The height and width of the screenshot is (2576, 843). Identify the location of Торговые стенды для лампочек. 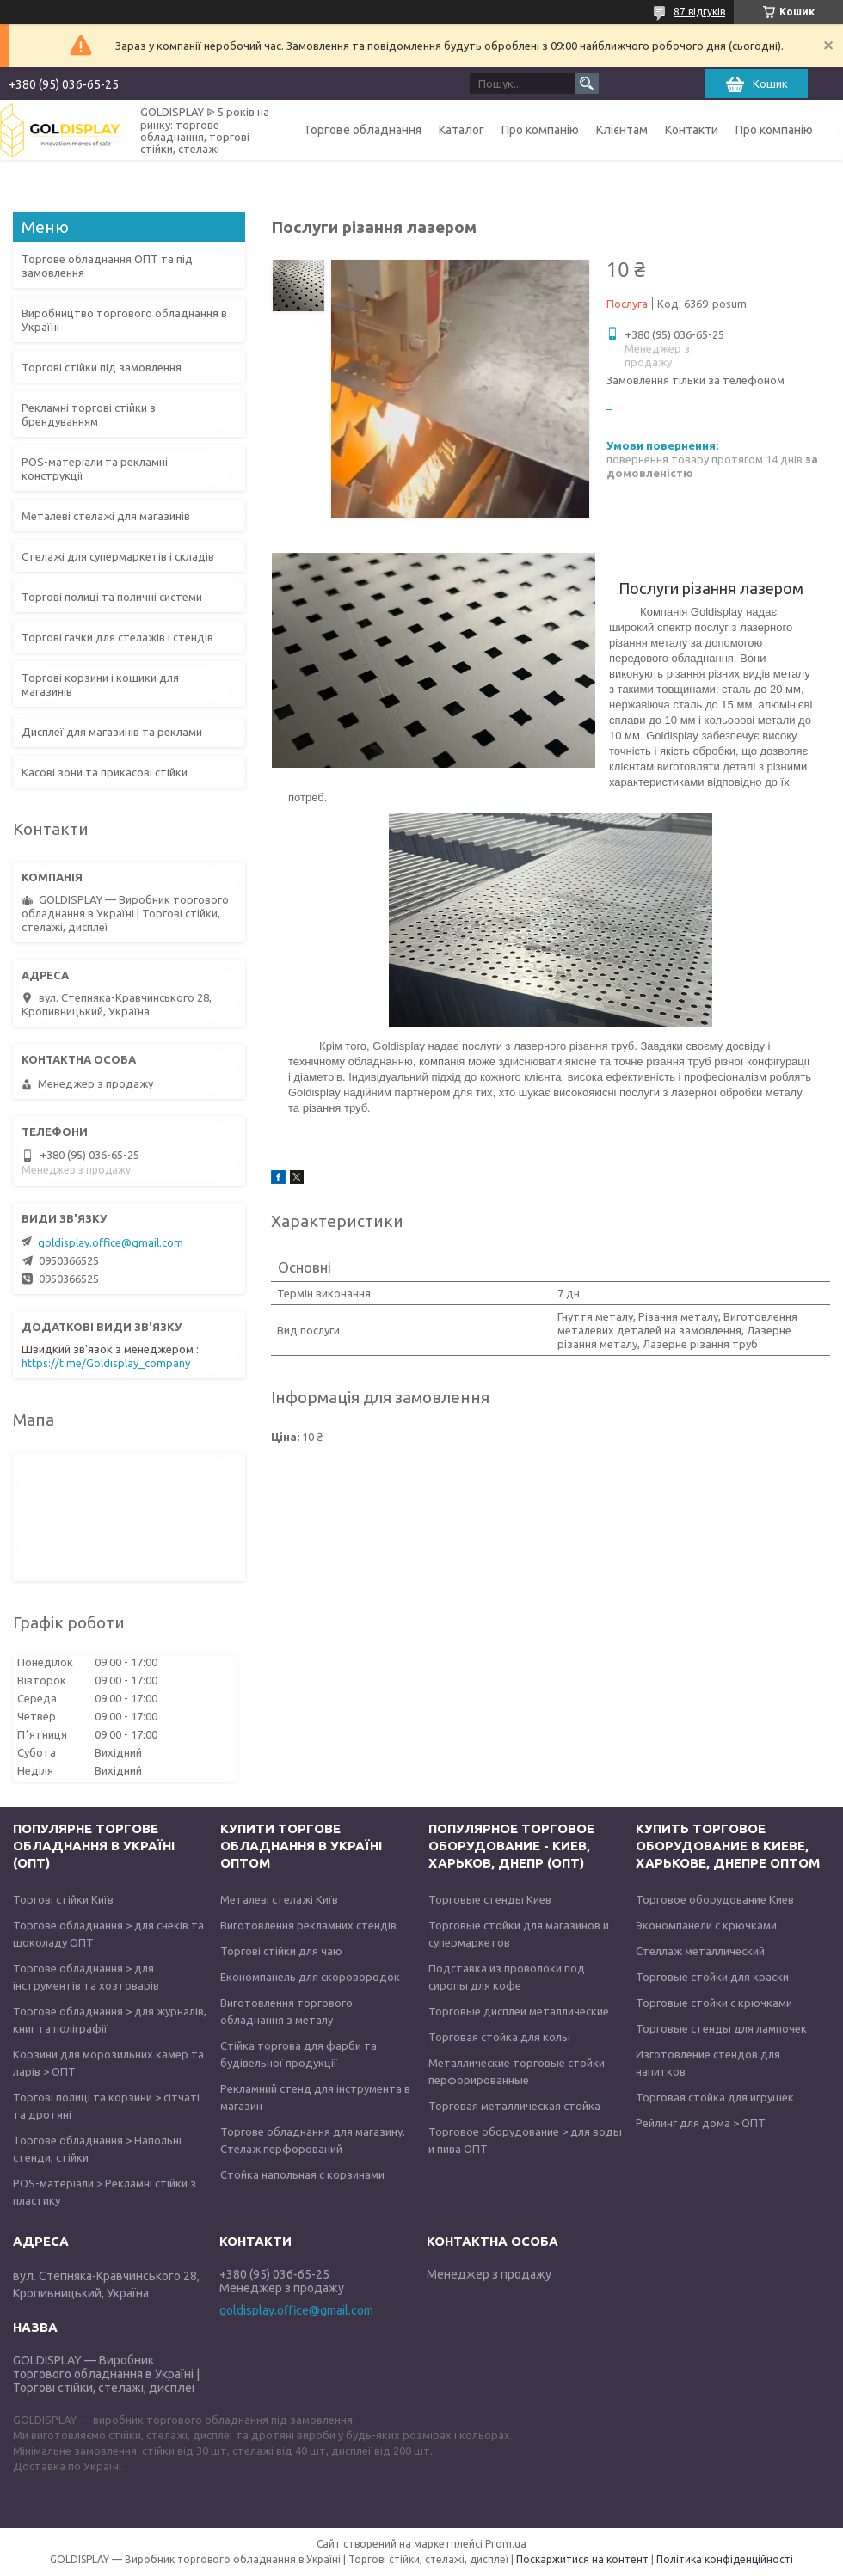
(721, 2028).